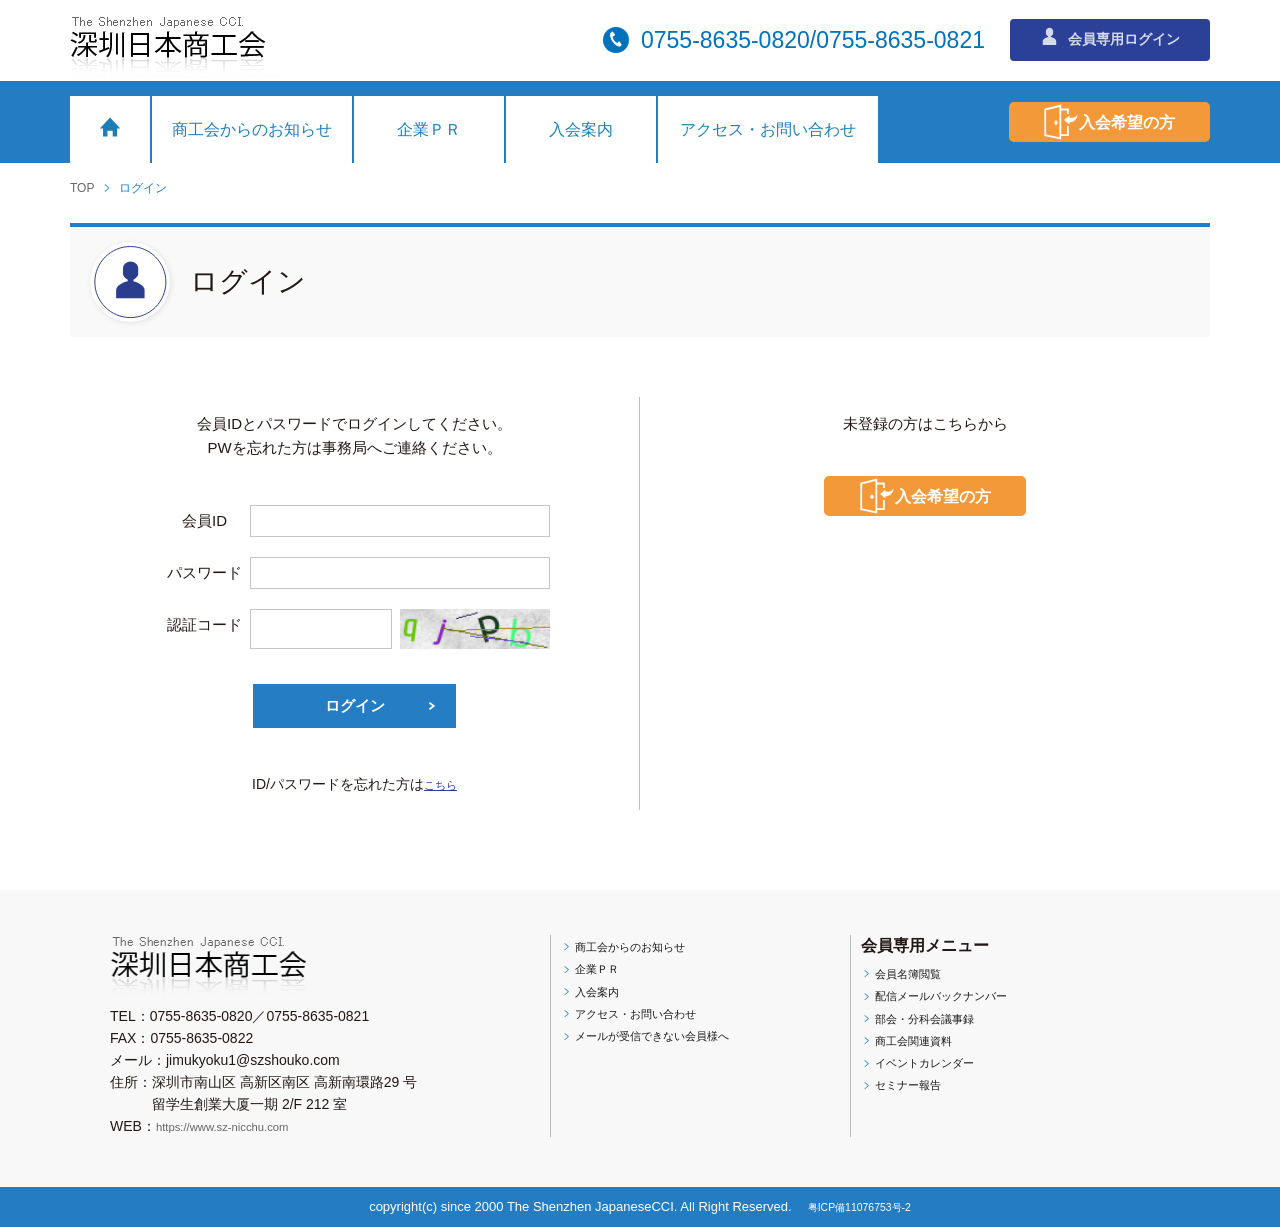  What do you see at coordinates (912, 974) in the screenshot?
I see `会員名簿閲覧` at bounding box center [912, 974].